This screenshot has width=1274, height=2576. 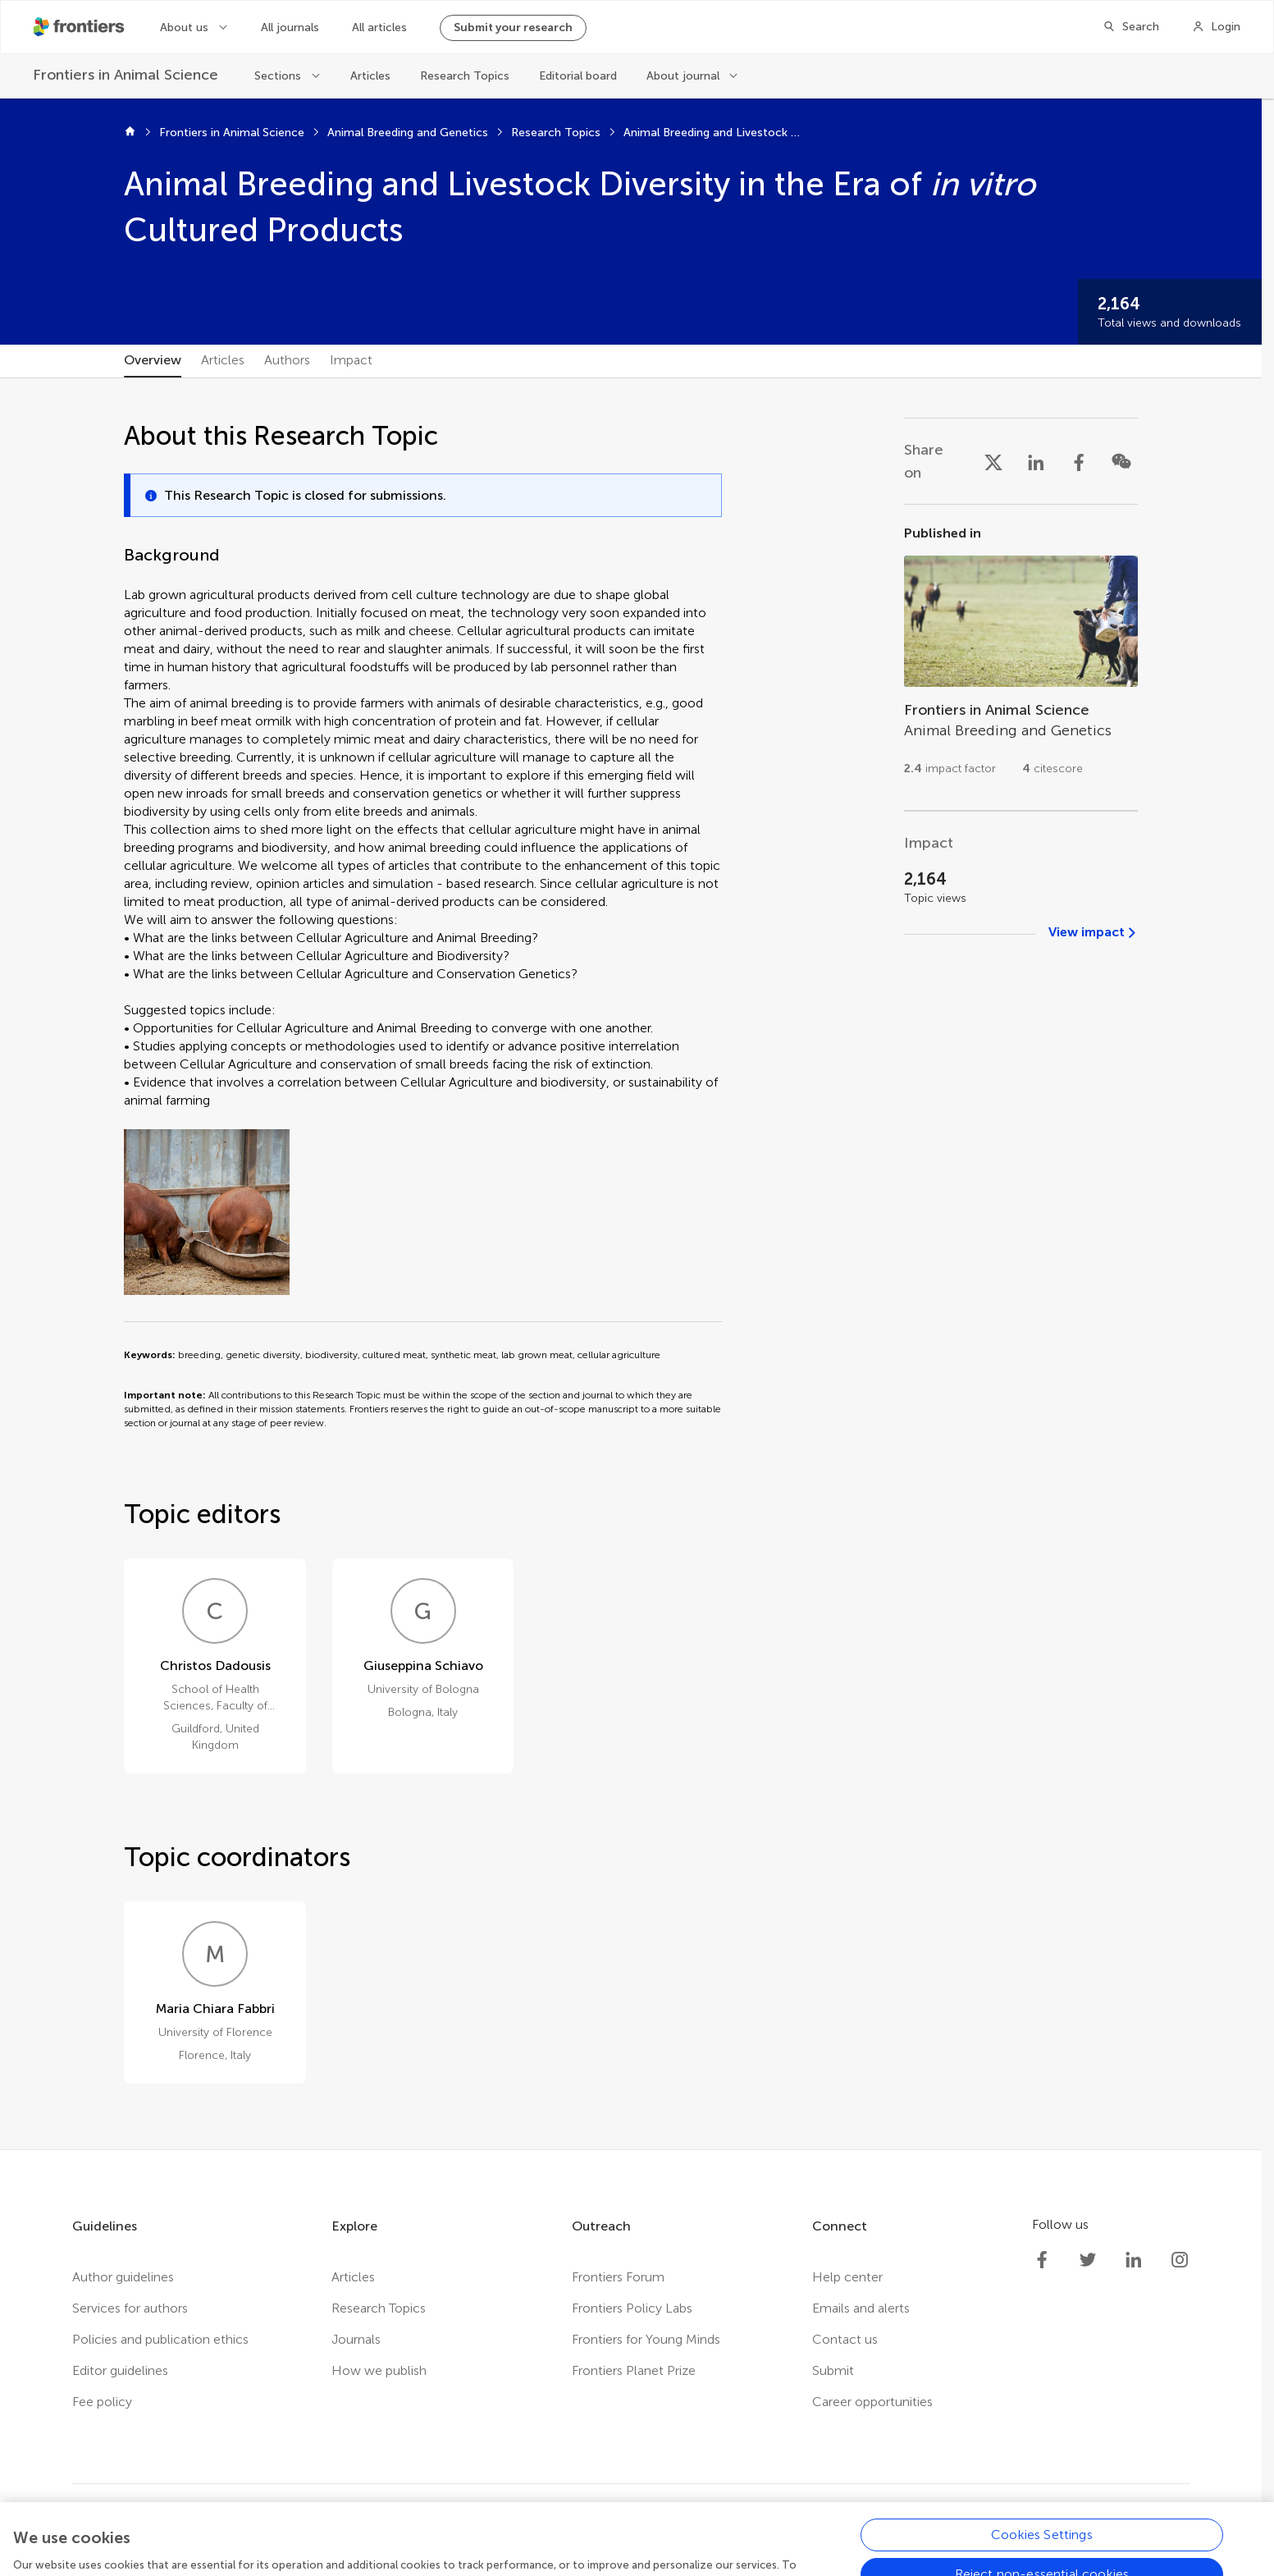 I want to click on Terms and conditions, so click(x=526, y=2538).